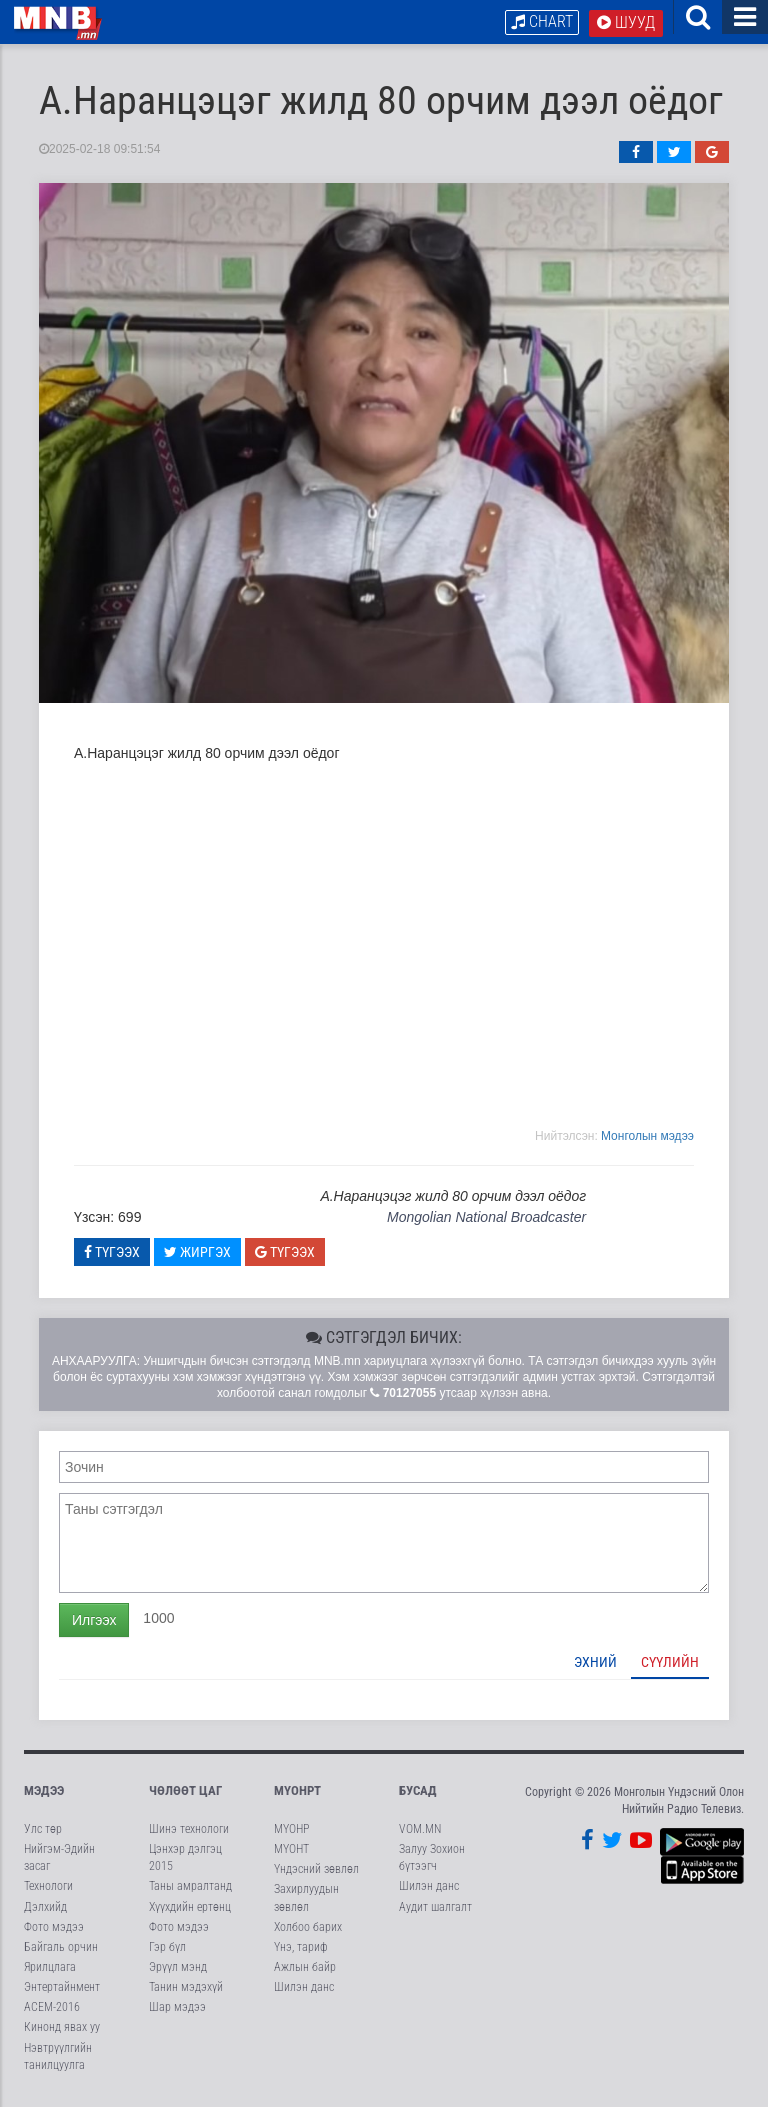 The height and width of the screenshot is (2107, 768). Describe the element at coordinates (189, 1833) in the screenshot. I see `Шинэ технологи` at that location.